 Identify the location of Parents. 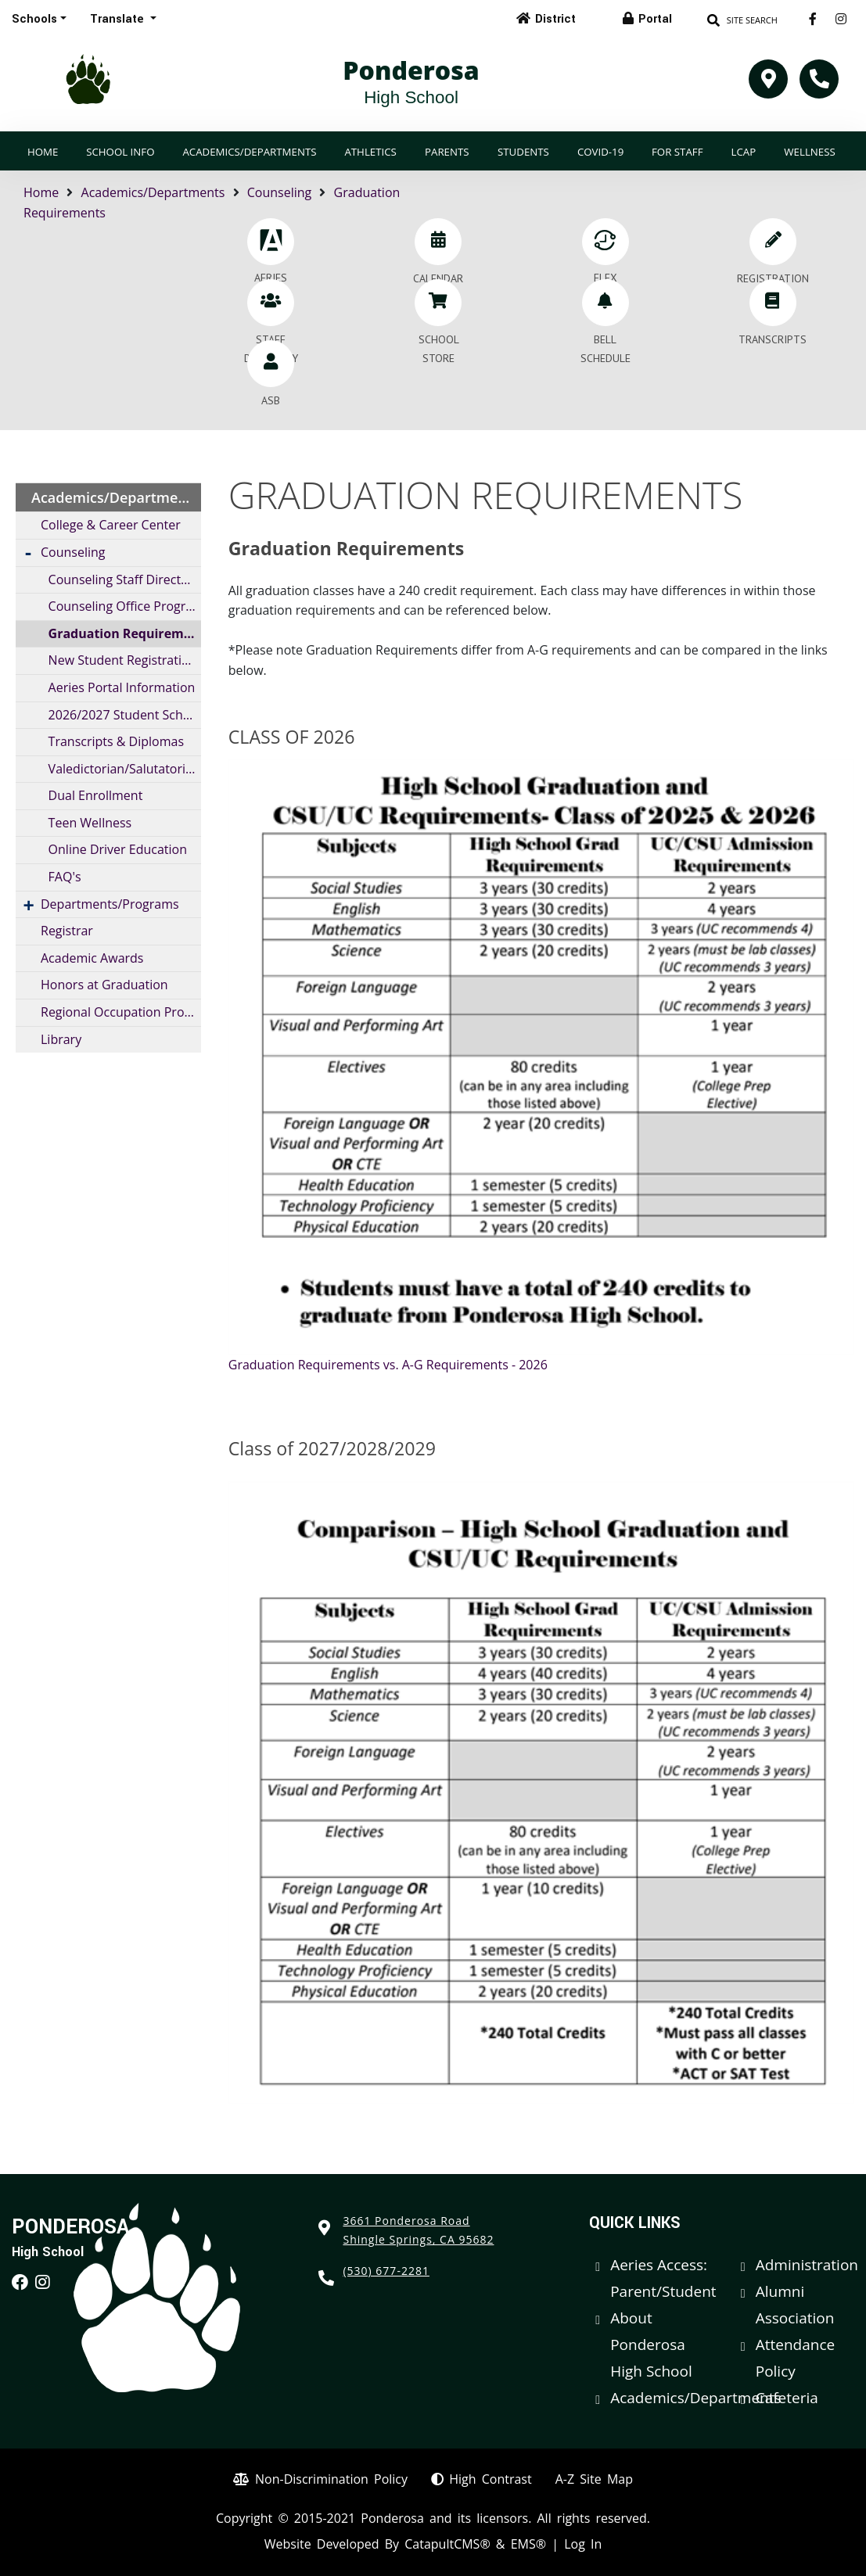
(447, 152).